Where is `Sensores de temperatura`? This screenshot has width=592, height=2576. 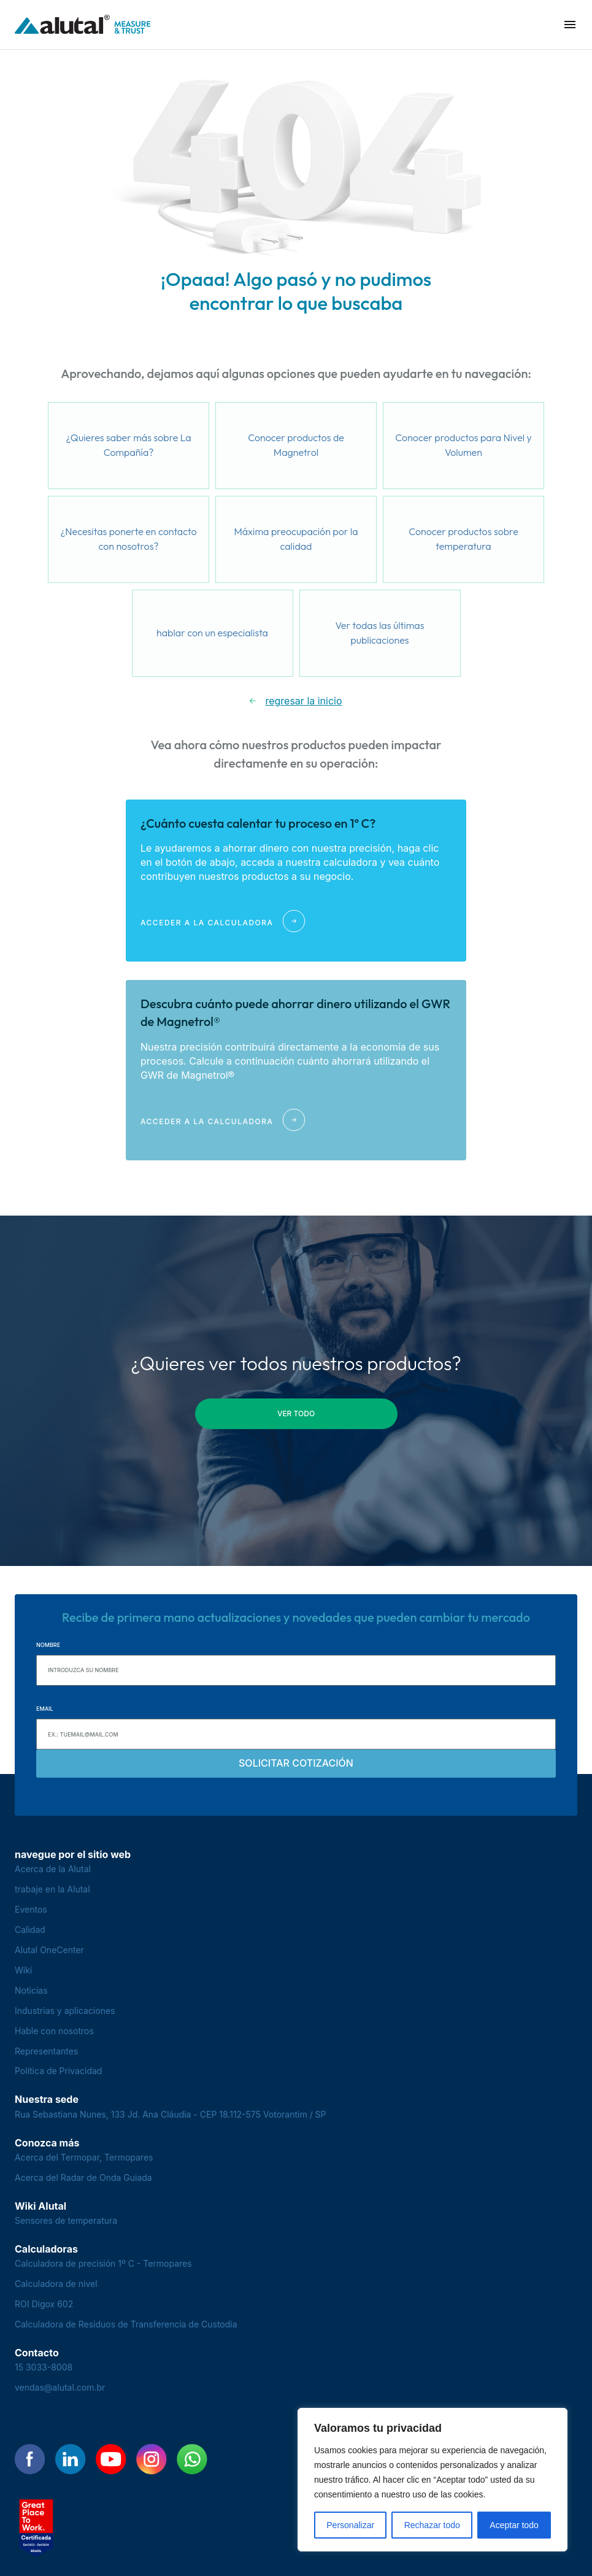
Sensores de temperatura is located at coordinates (66, 2220).